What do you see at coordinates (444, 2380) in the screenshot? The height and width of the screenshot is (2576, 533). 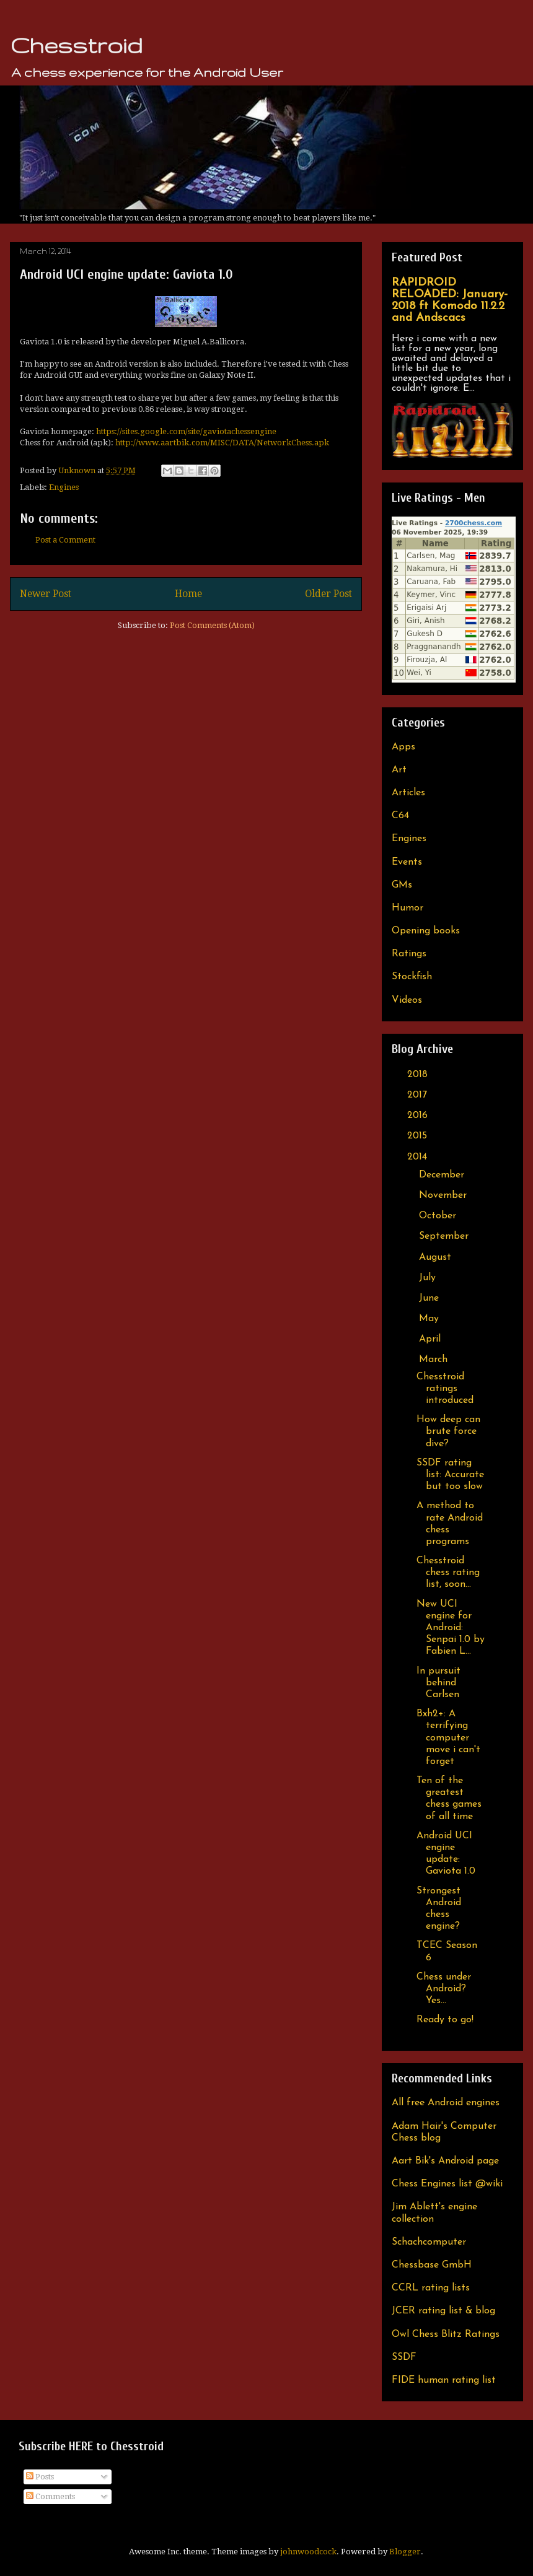 I see `FIDE human rating list` at bounding box center [444, 2380].